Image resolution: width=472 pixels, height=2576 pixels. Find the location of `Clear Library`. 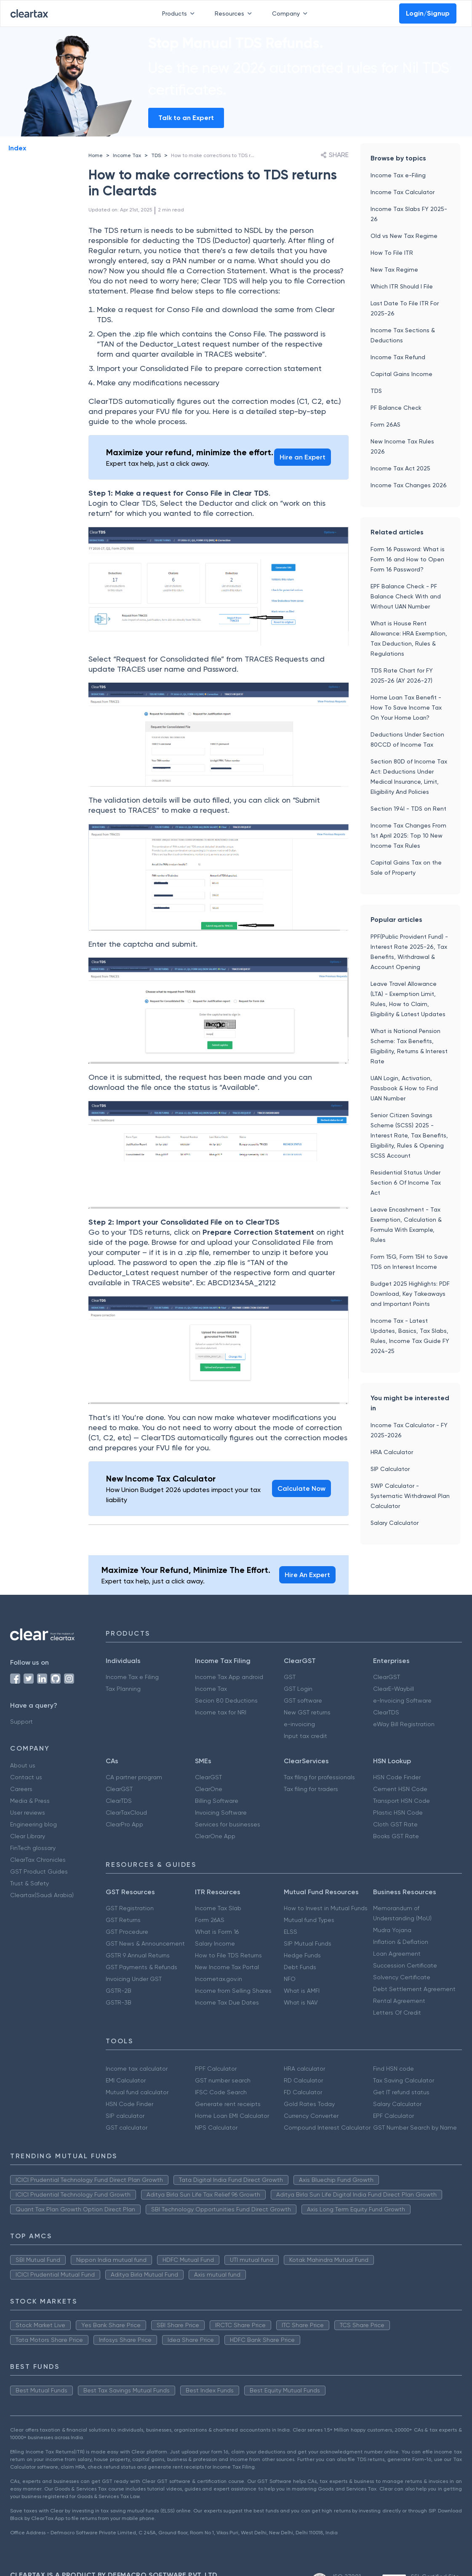

Clear Library is located at coordinates (27, 1836).